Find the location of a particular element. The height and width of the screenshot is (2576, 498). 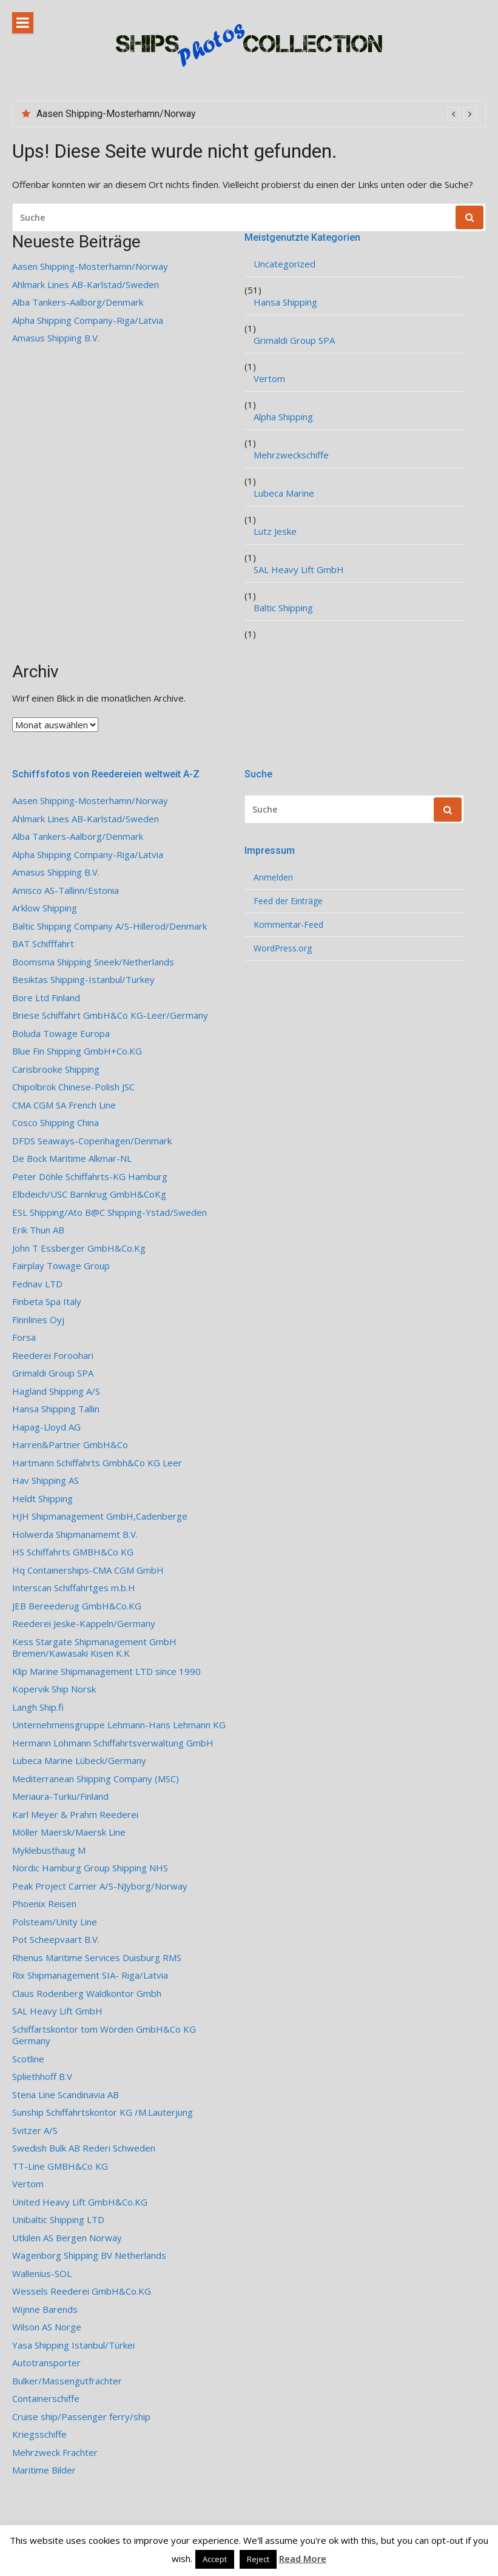

Möller Maersk/Maersk Line is located at coordinates (69, 1832).